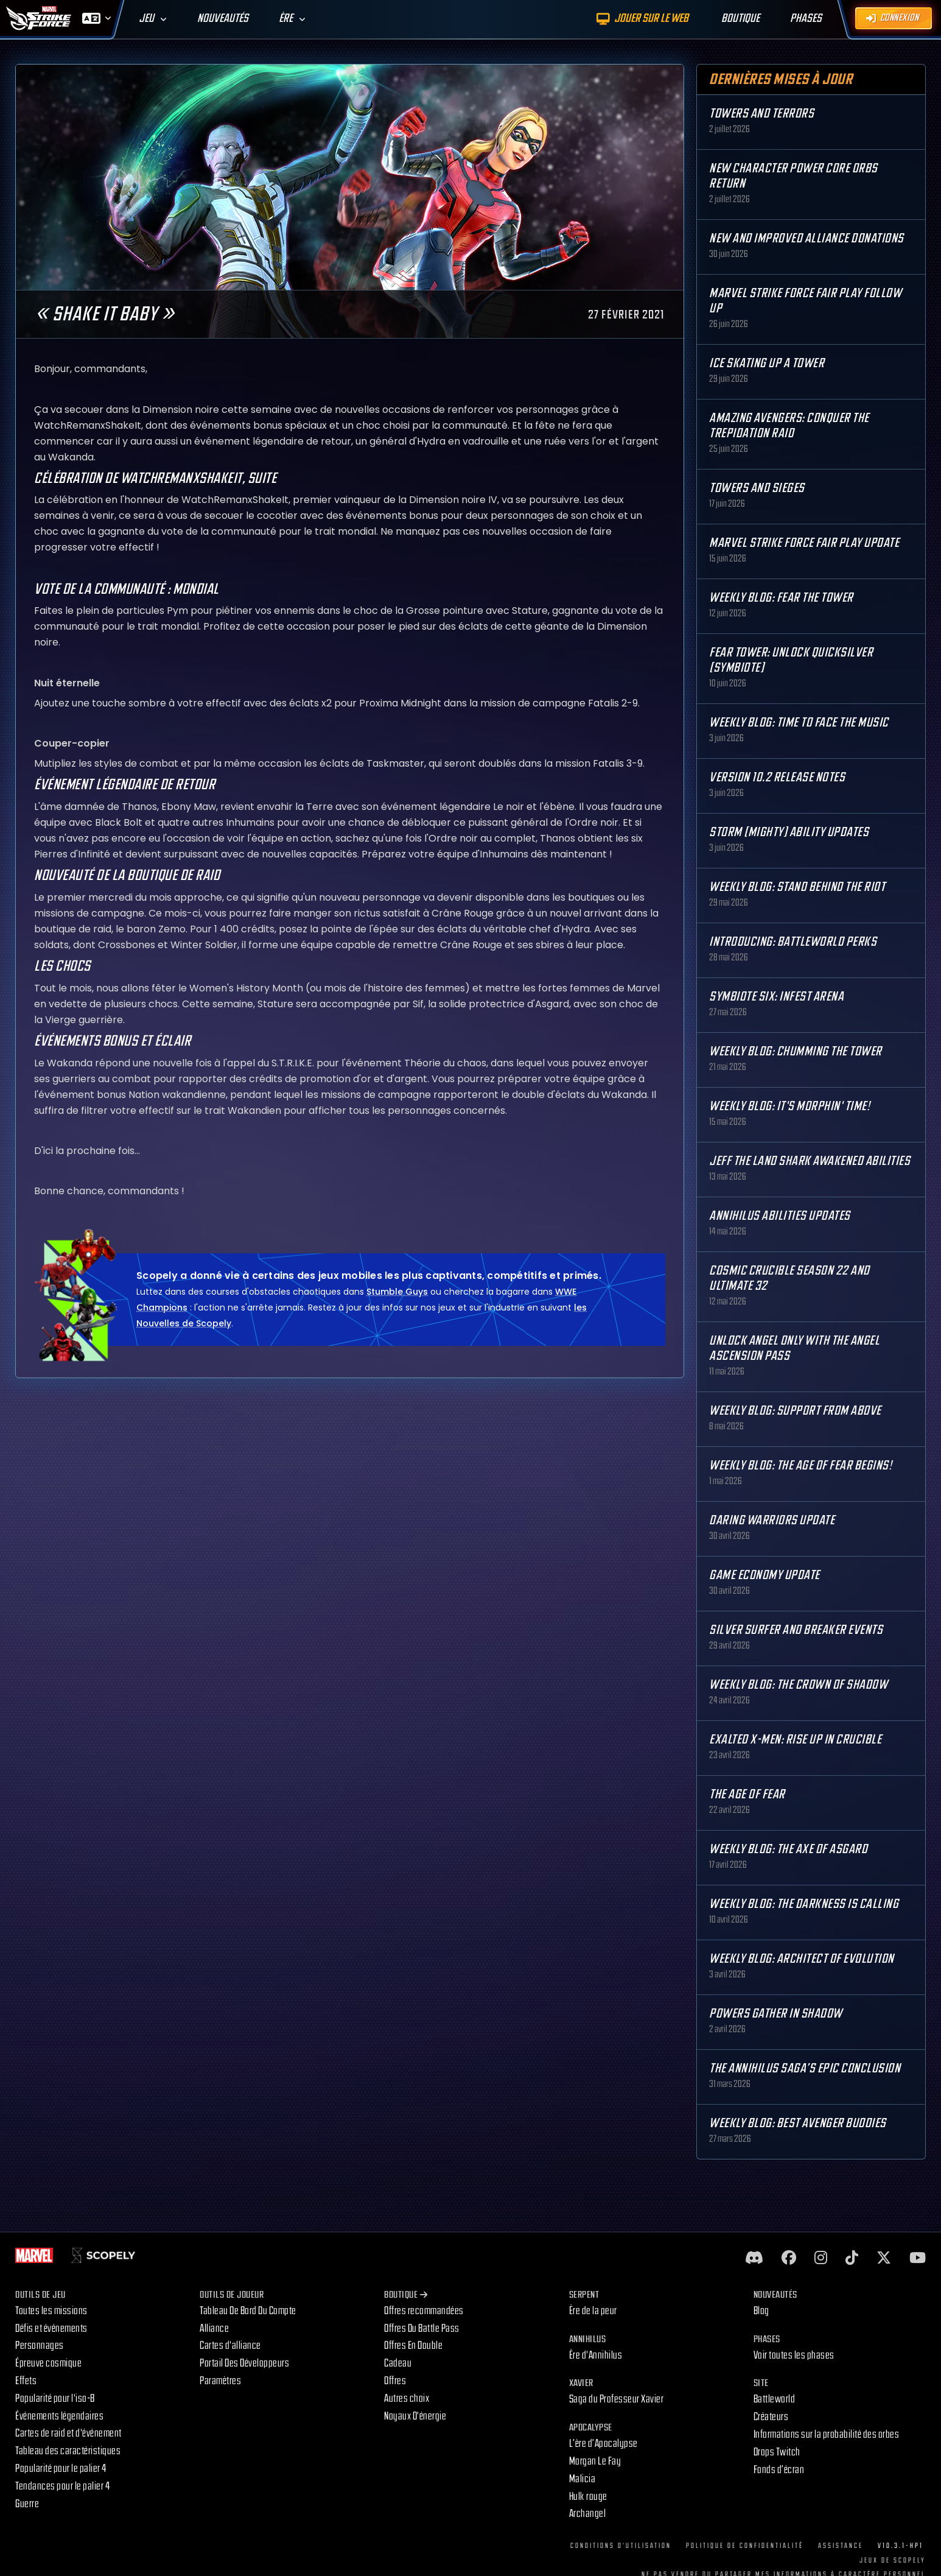  I want to click on Personnages, so click(39, 2345).